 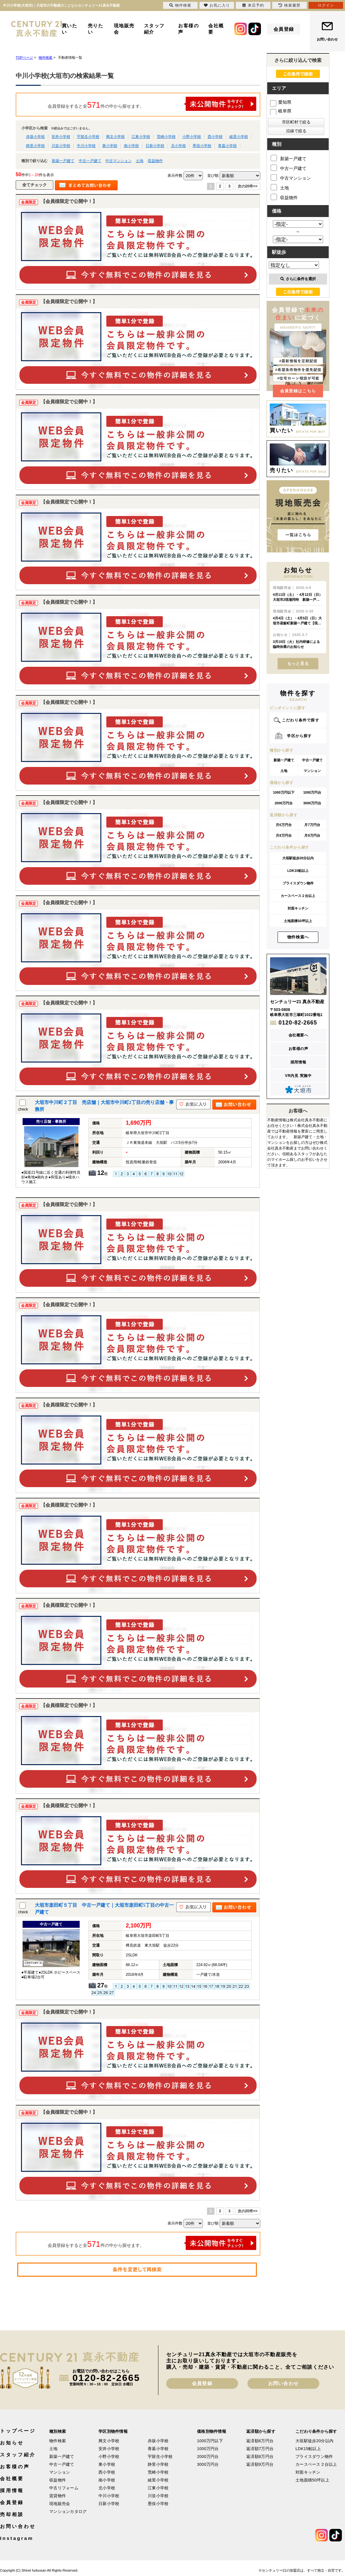 I want to click on 1000万円以下, so click(x=283, y=792).